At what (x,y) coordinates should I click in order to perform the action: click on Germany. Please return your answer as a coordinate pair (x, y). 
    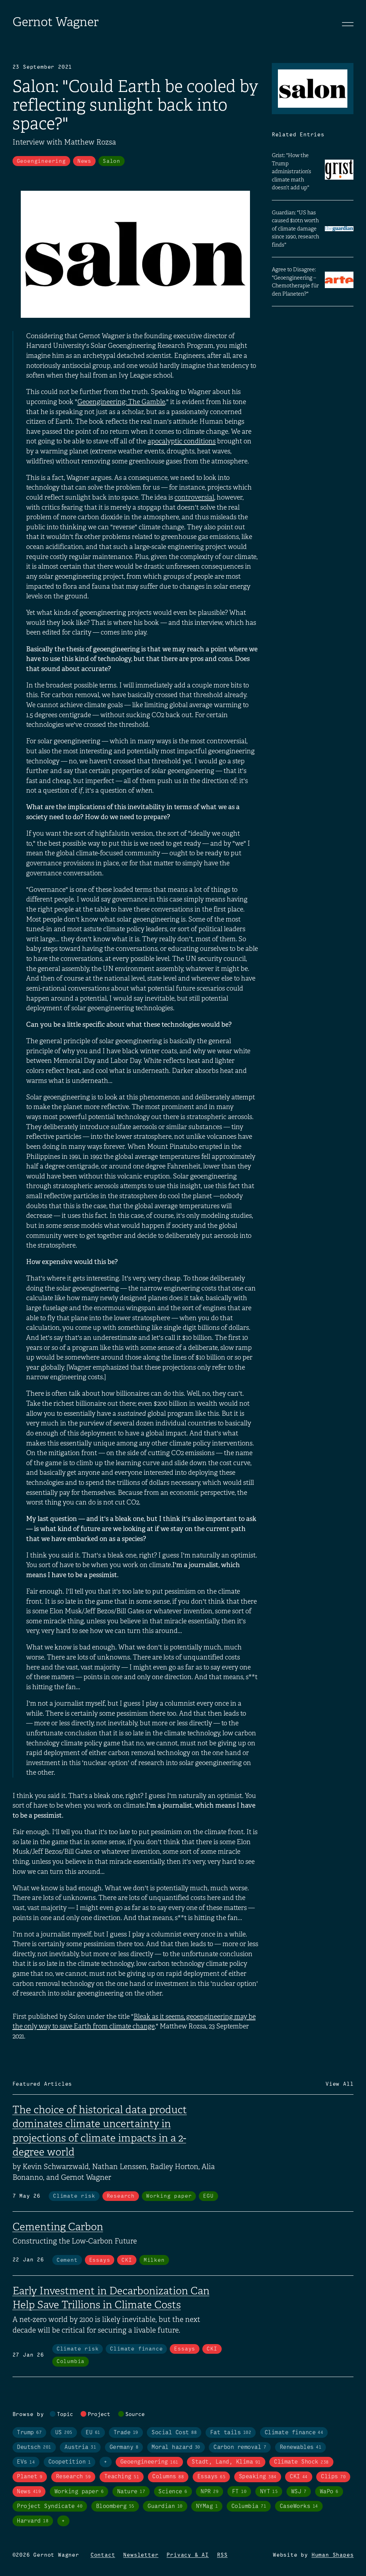
    Looking at the image, I should click on (124, 2447).